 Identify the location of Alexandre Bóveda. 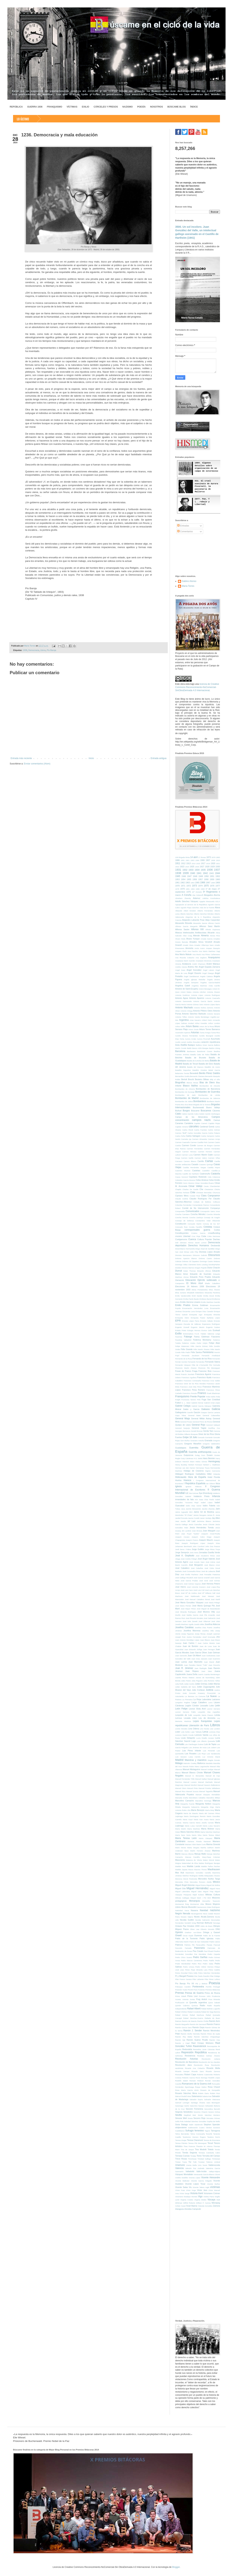
(183, 923).